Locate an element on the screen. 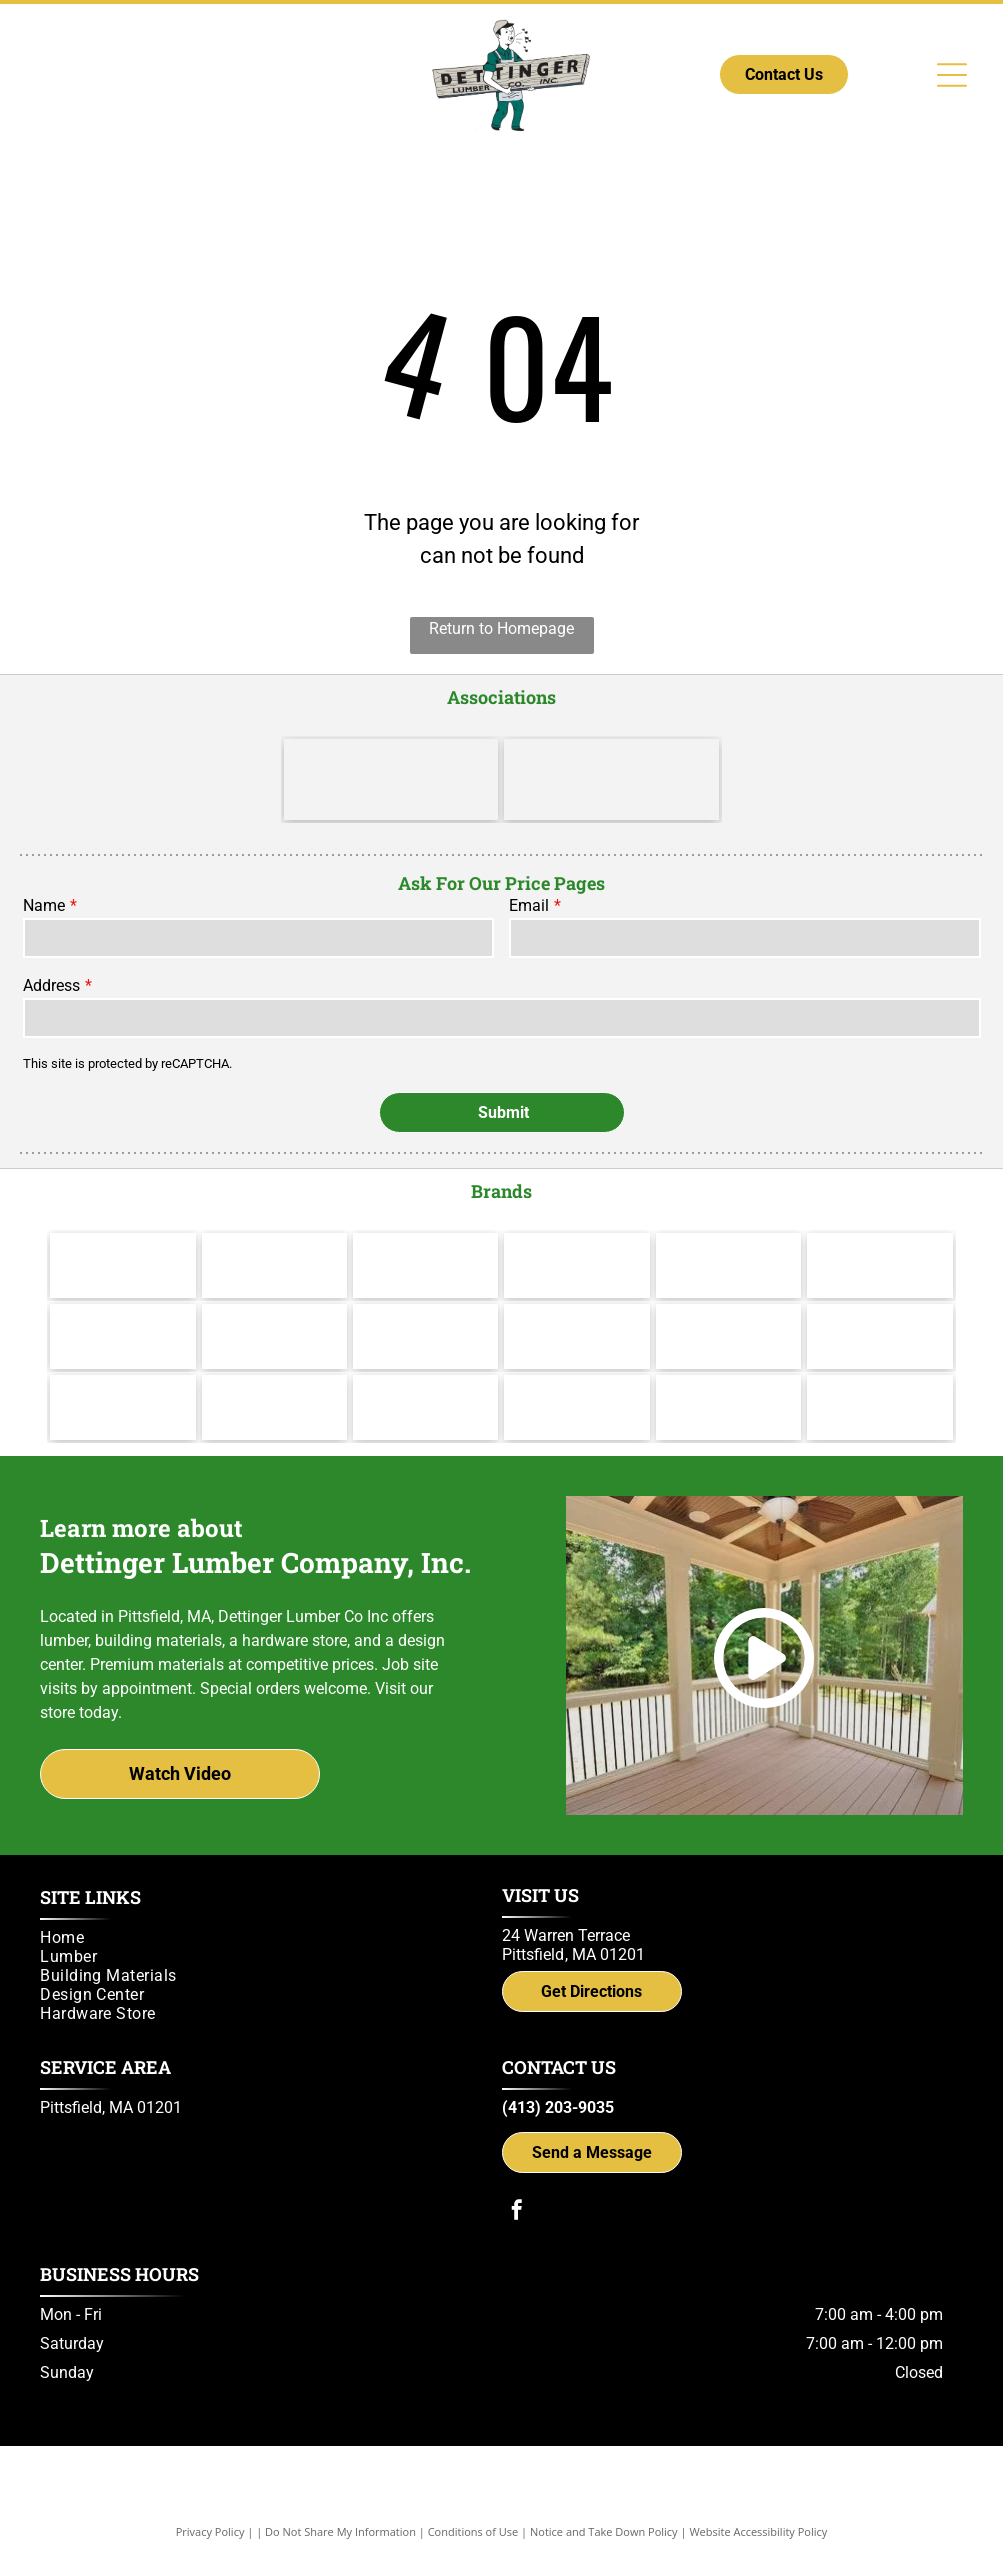 Image resolution: width=1003 pixels, height=2549 pixels. [Therma Tru] is located at coordinates (122, 1306).